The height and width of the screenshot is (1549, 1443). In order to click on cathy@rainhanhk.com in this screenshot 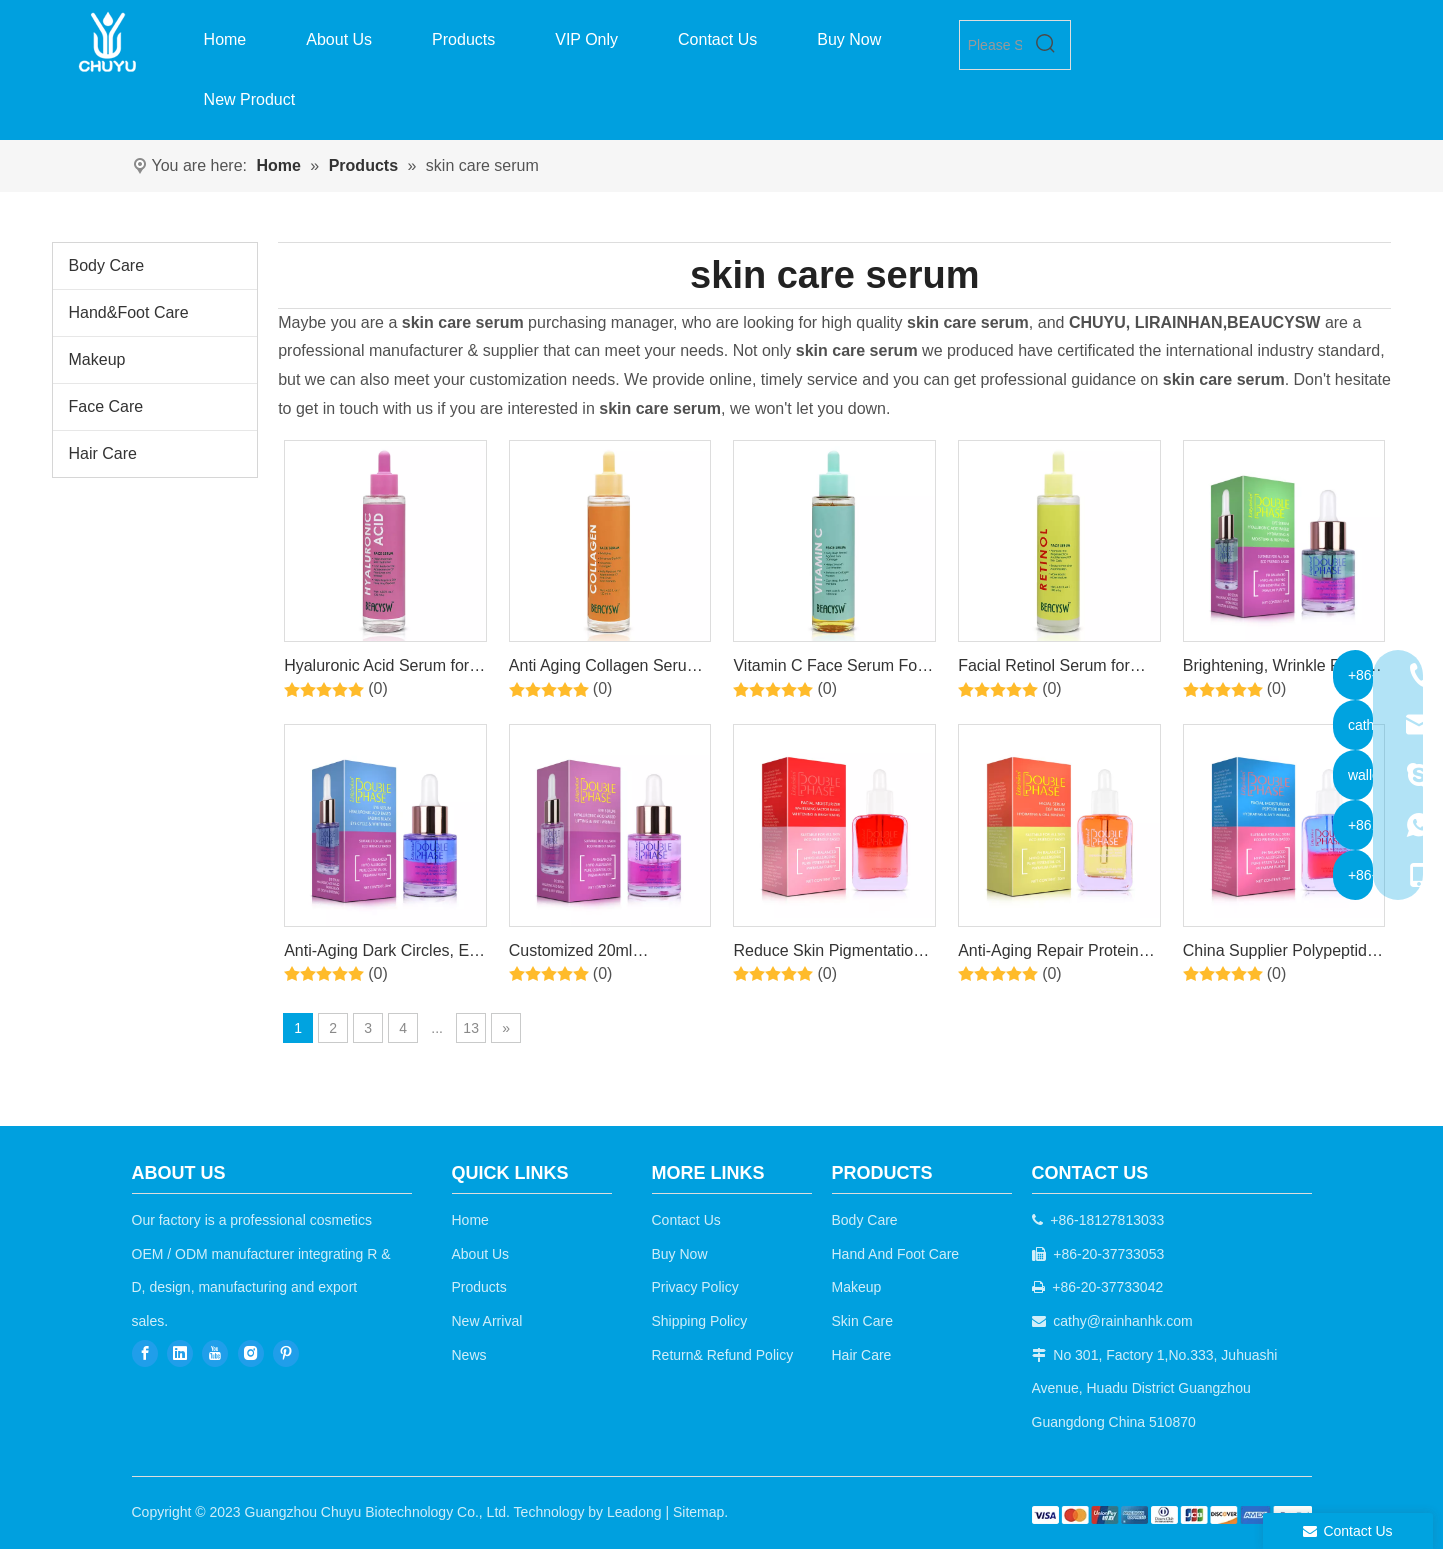, I will do `click(1123, 1321)`.